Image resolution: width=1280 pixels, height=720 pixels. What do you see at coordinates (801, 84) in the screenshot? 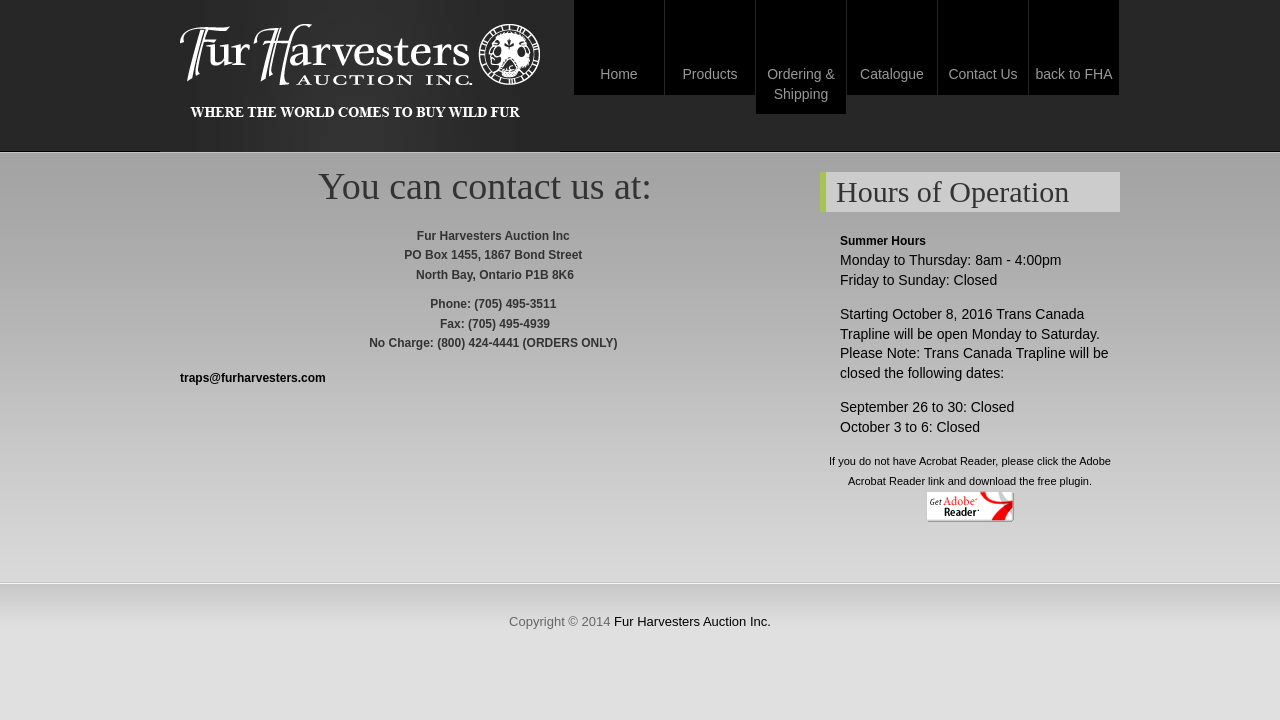
I see `Ordering & Shipping` at bounding box center [801, 84].